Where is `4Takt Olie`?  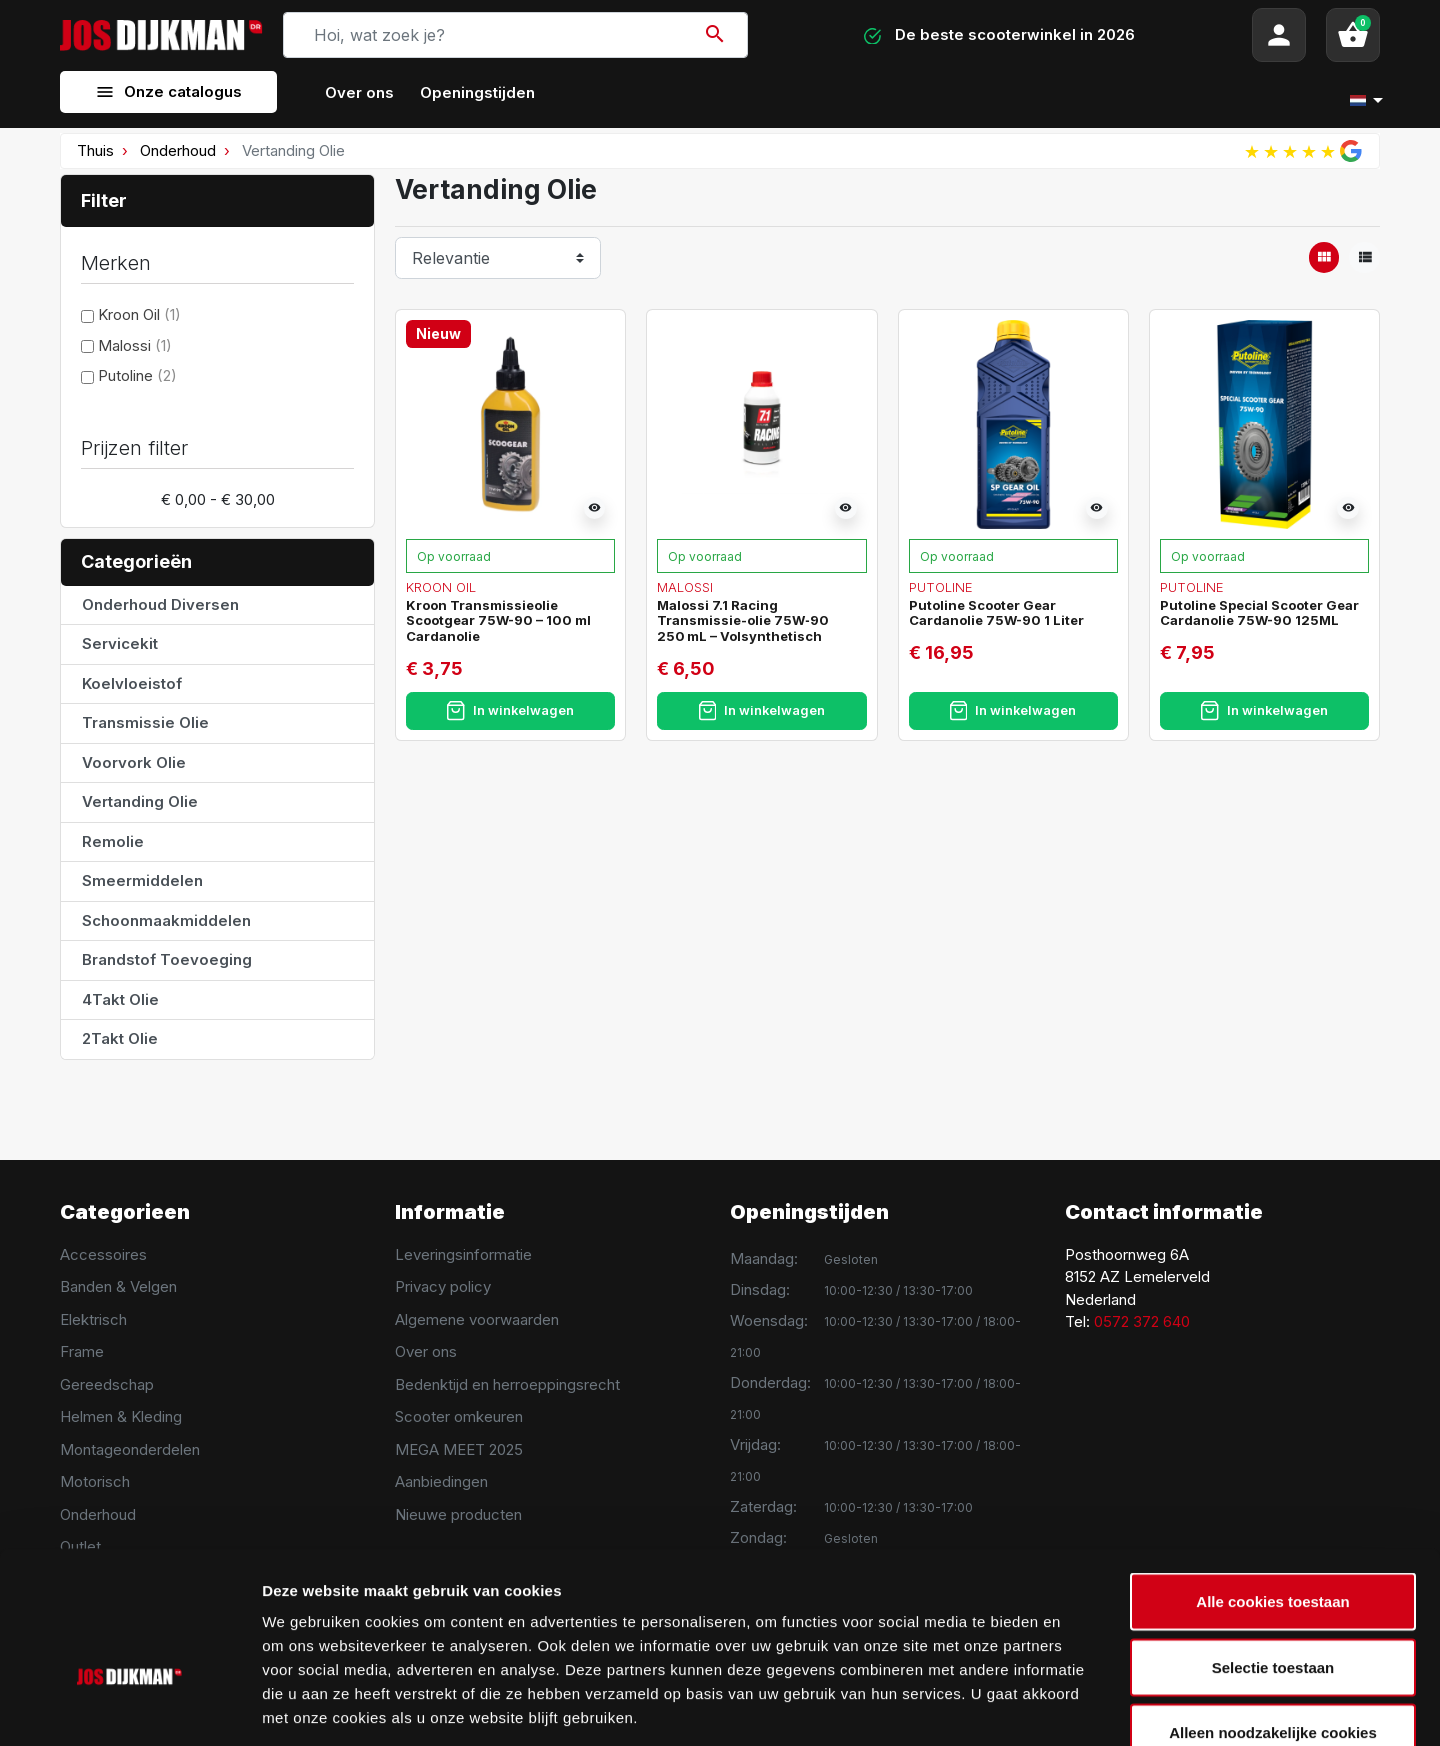
4Takt Olie is located at coordinates (120, 999).